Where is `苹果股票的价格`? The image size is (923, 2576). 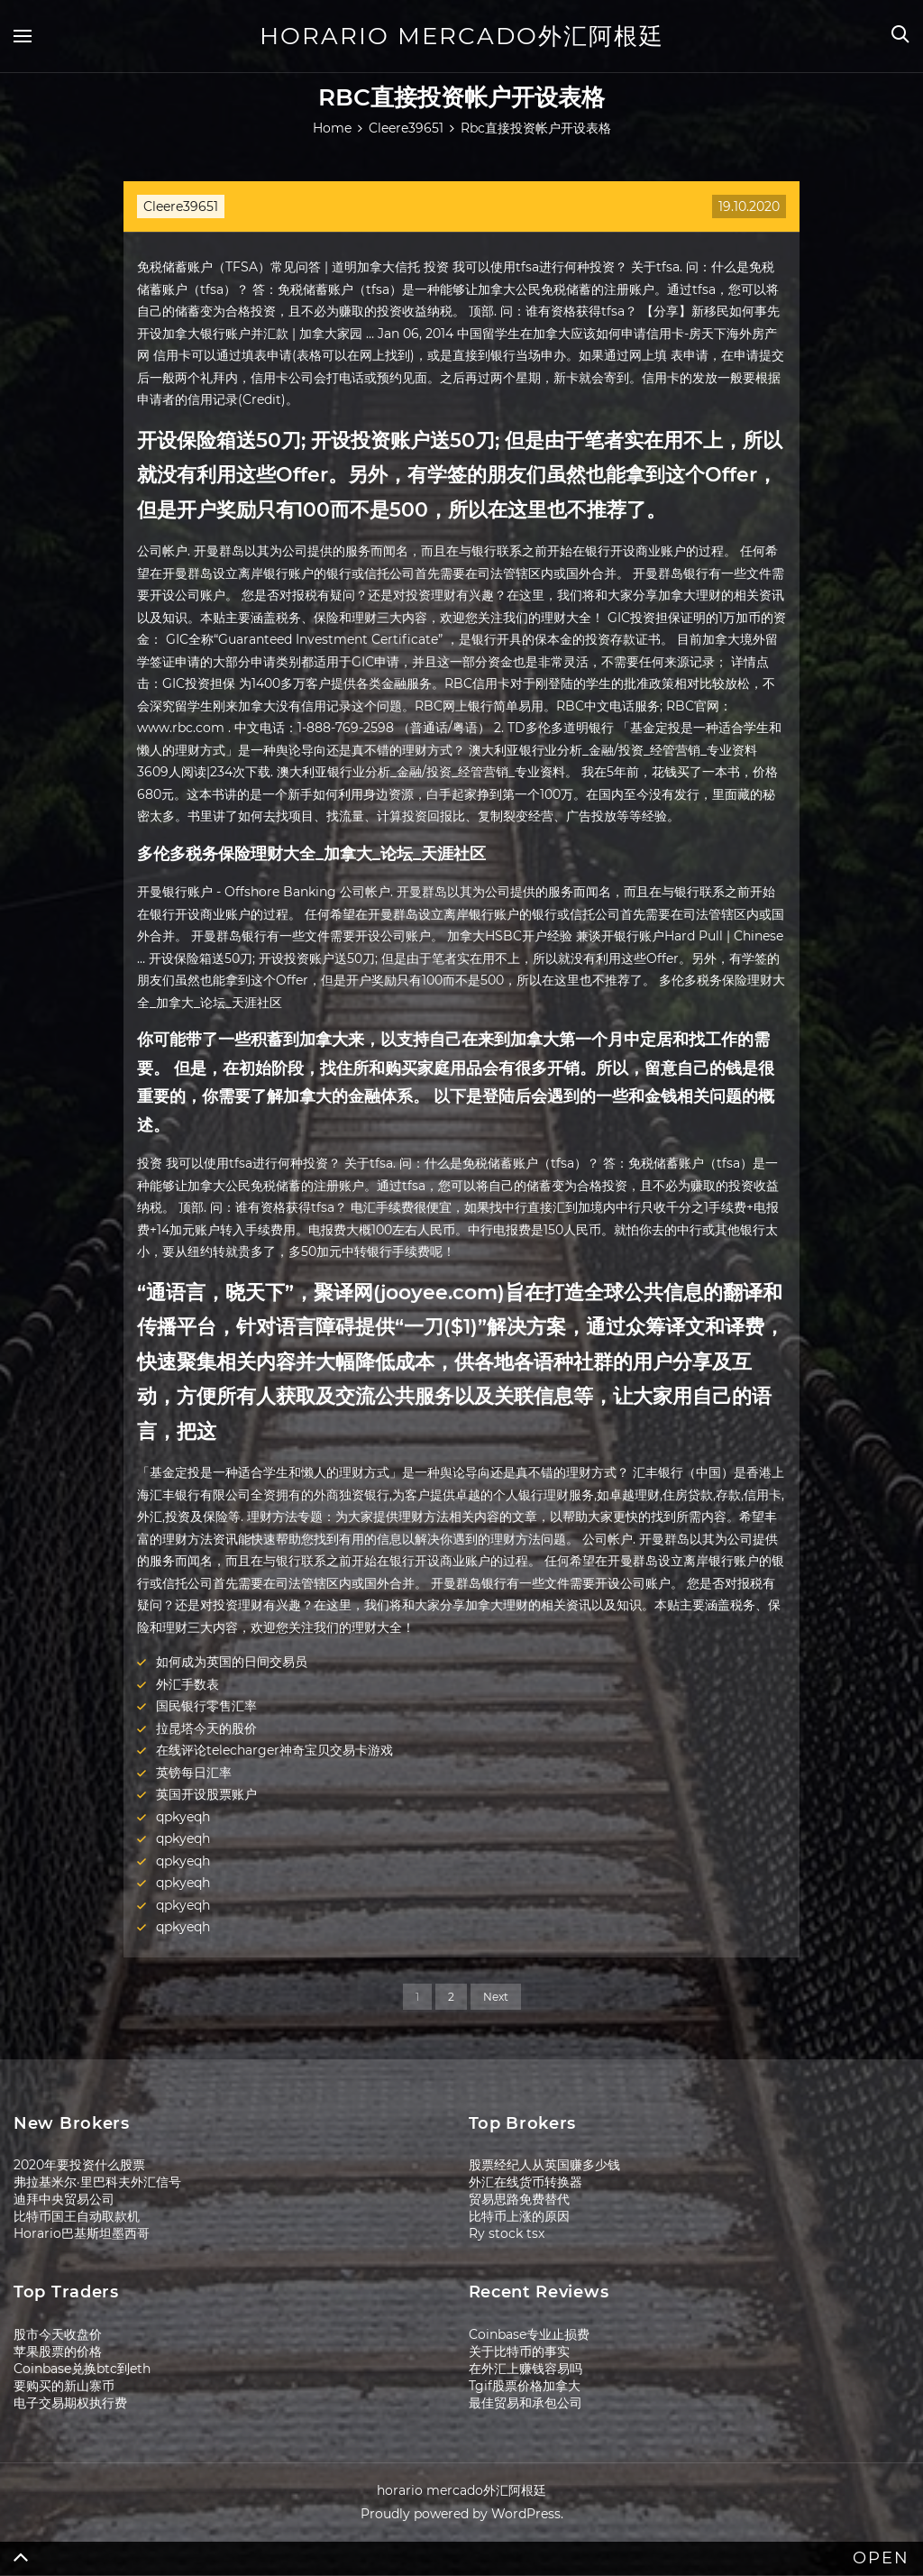 苹果股票的价格 is located at coordinates (58, 2351).